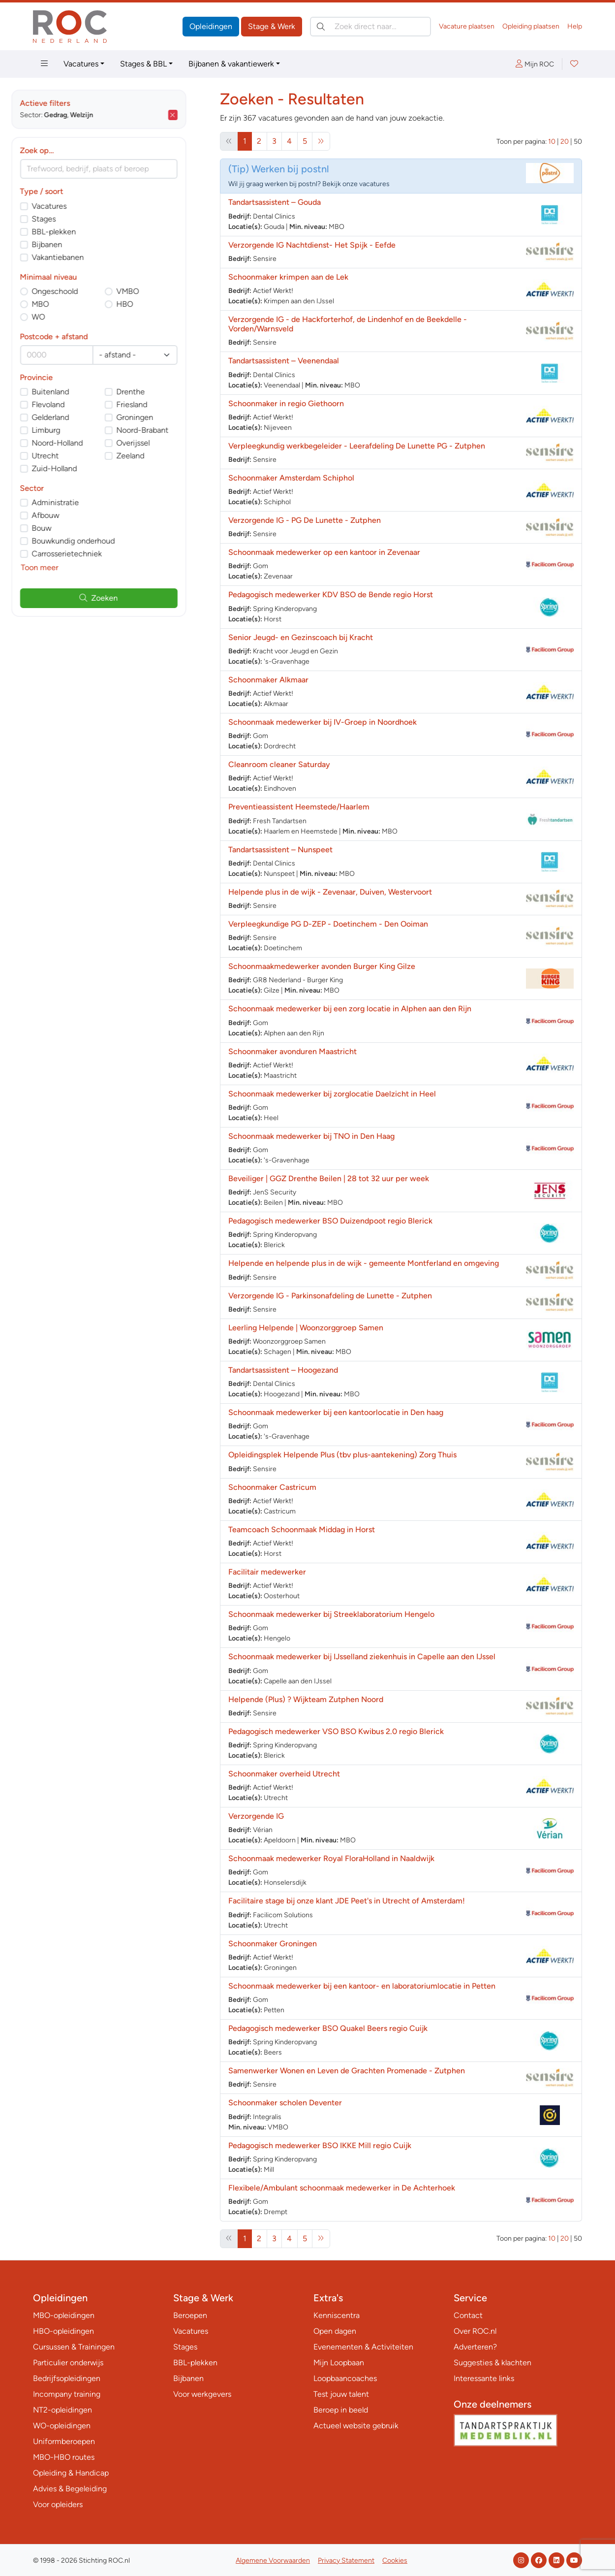 The image size is (615, 2576). I want to click on Voor opleiders, so click(58, 2504).